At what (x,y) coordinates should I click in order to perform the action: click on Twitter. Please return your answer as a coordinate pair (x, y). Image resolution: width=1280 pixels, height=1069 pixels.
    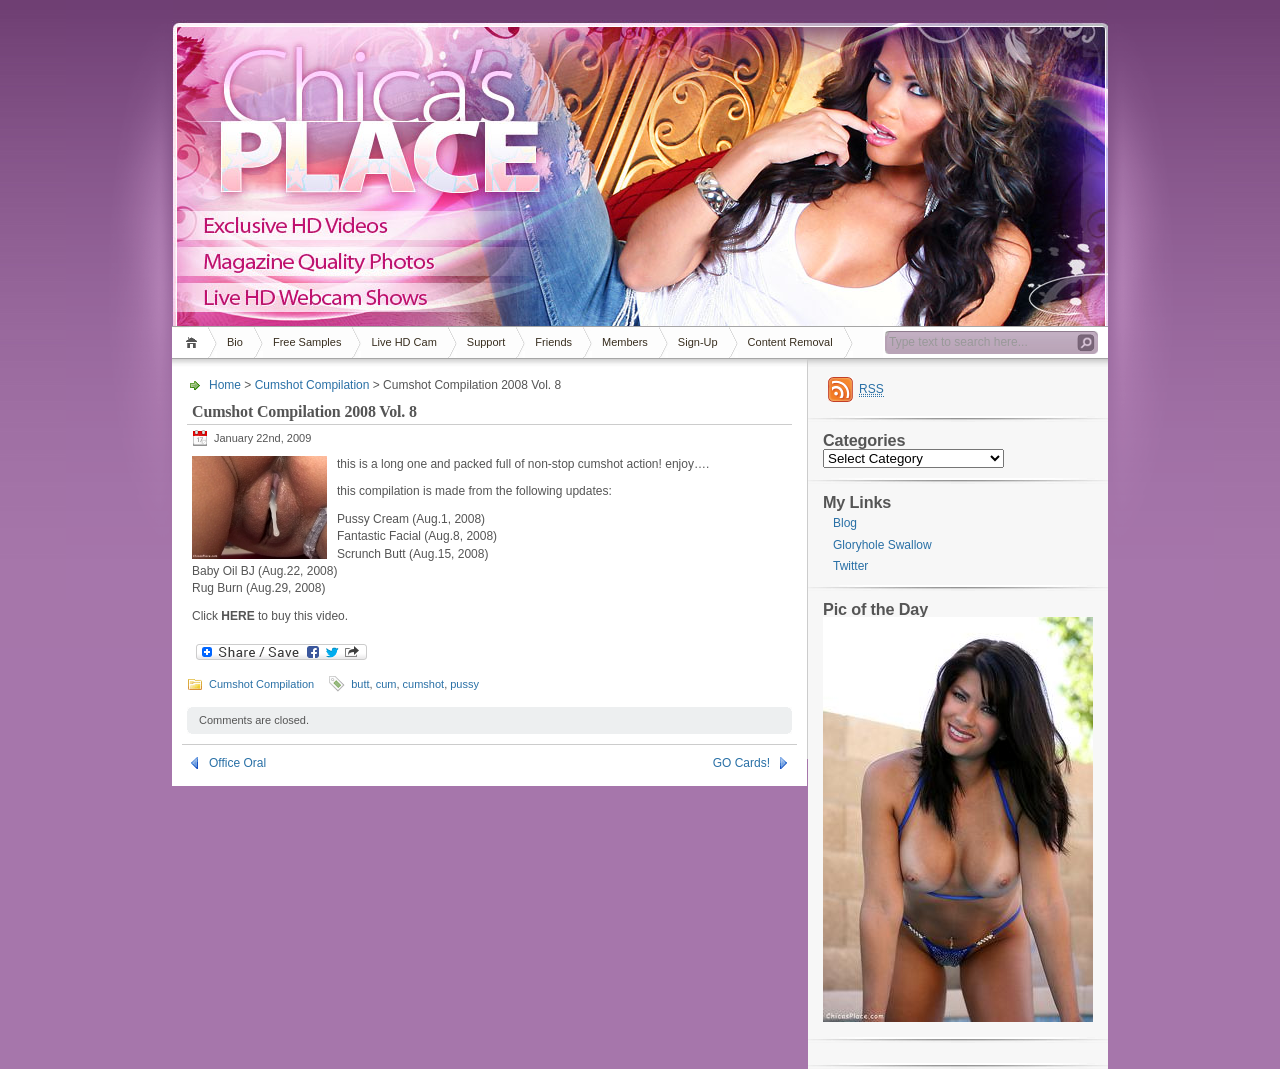
    Looking at the image, I should click on (850, 566).